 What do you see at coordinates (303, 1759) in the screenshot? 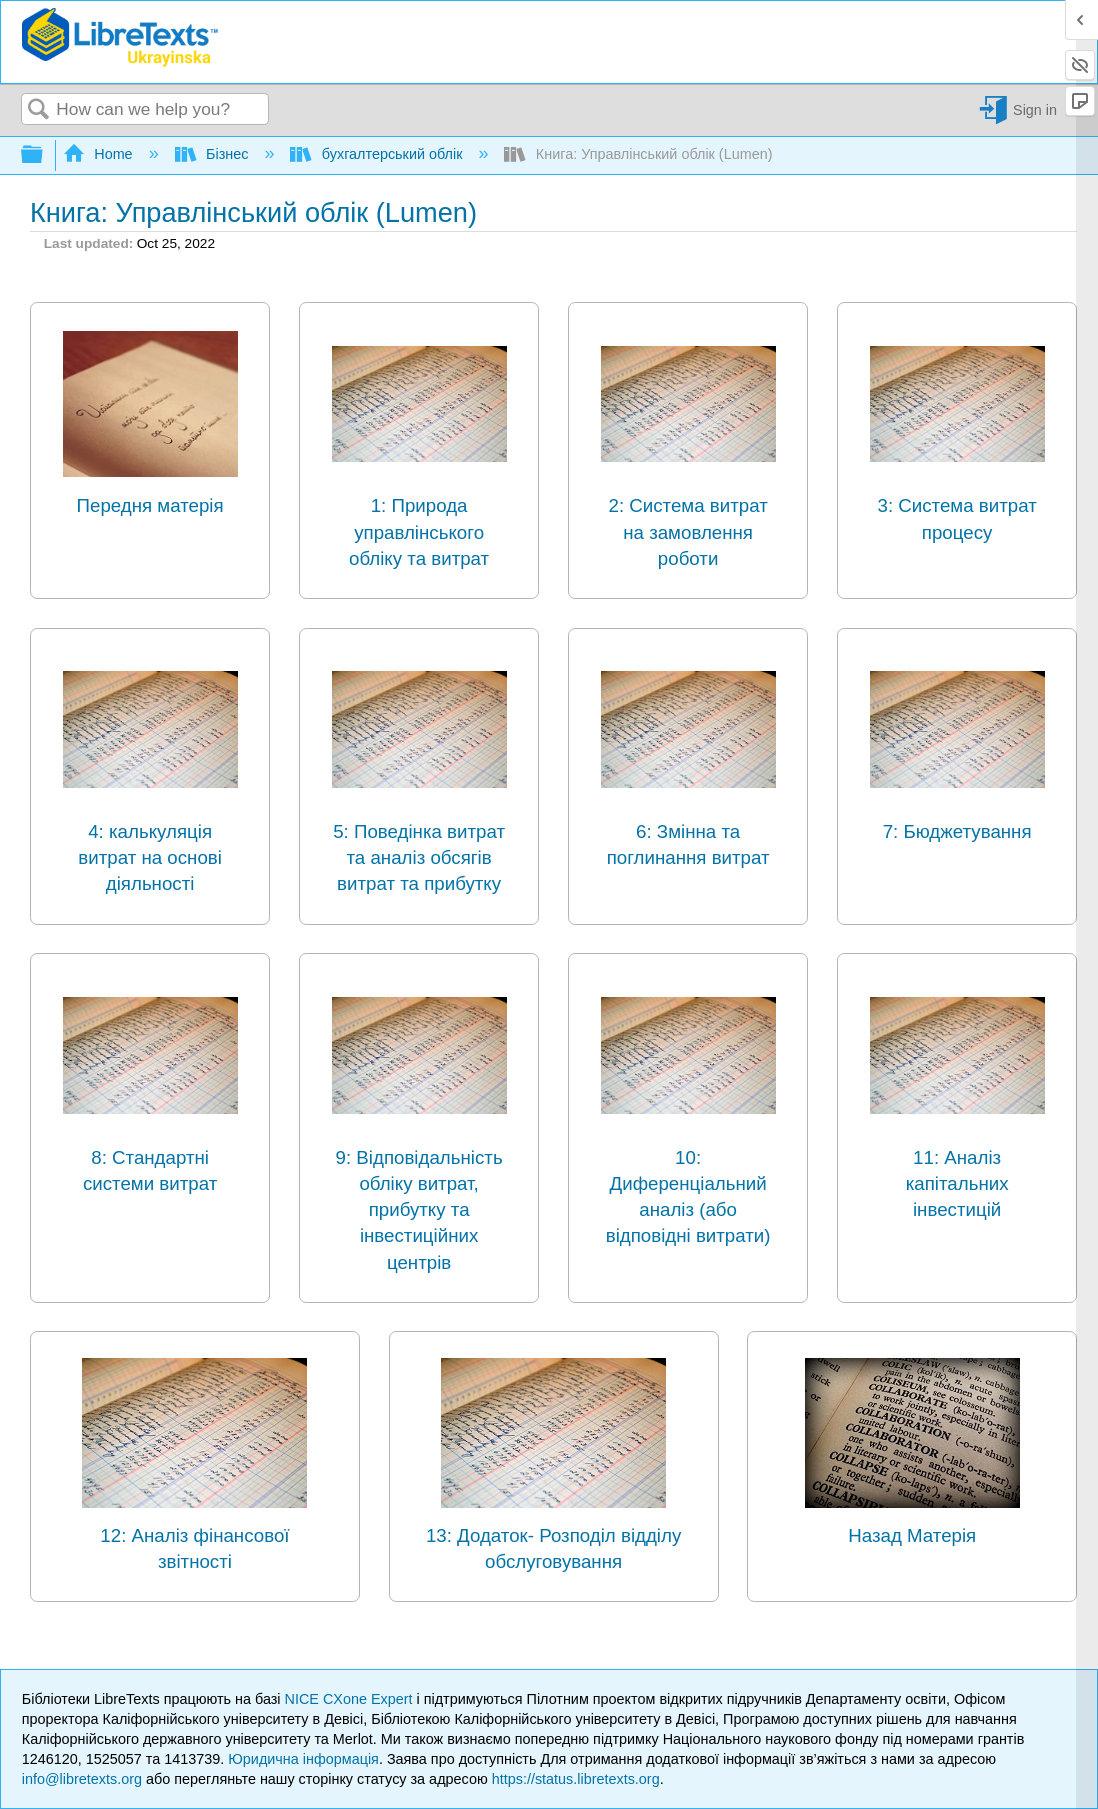
I see `Юридична інформація` at bounding box center [303, 1759].